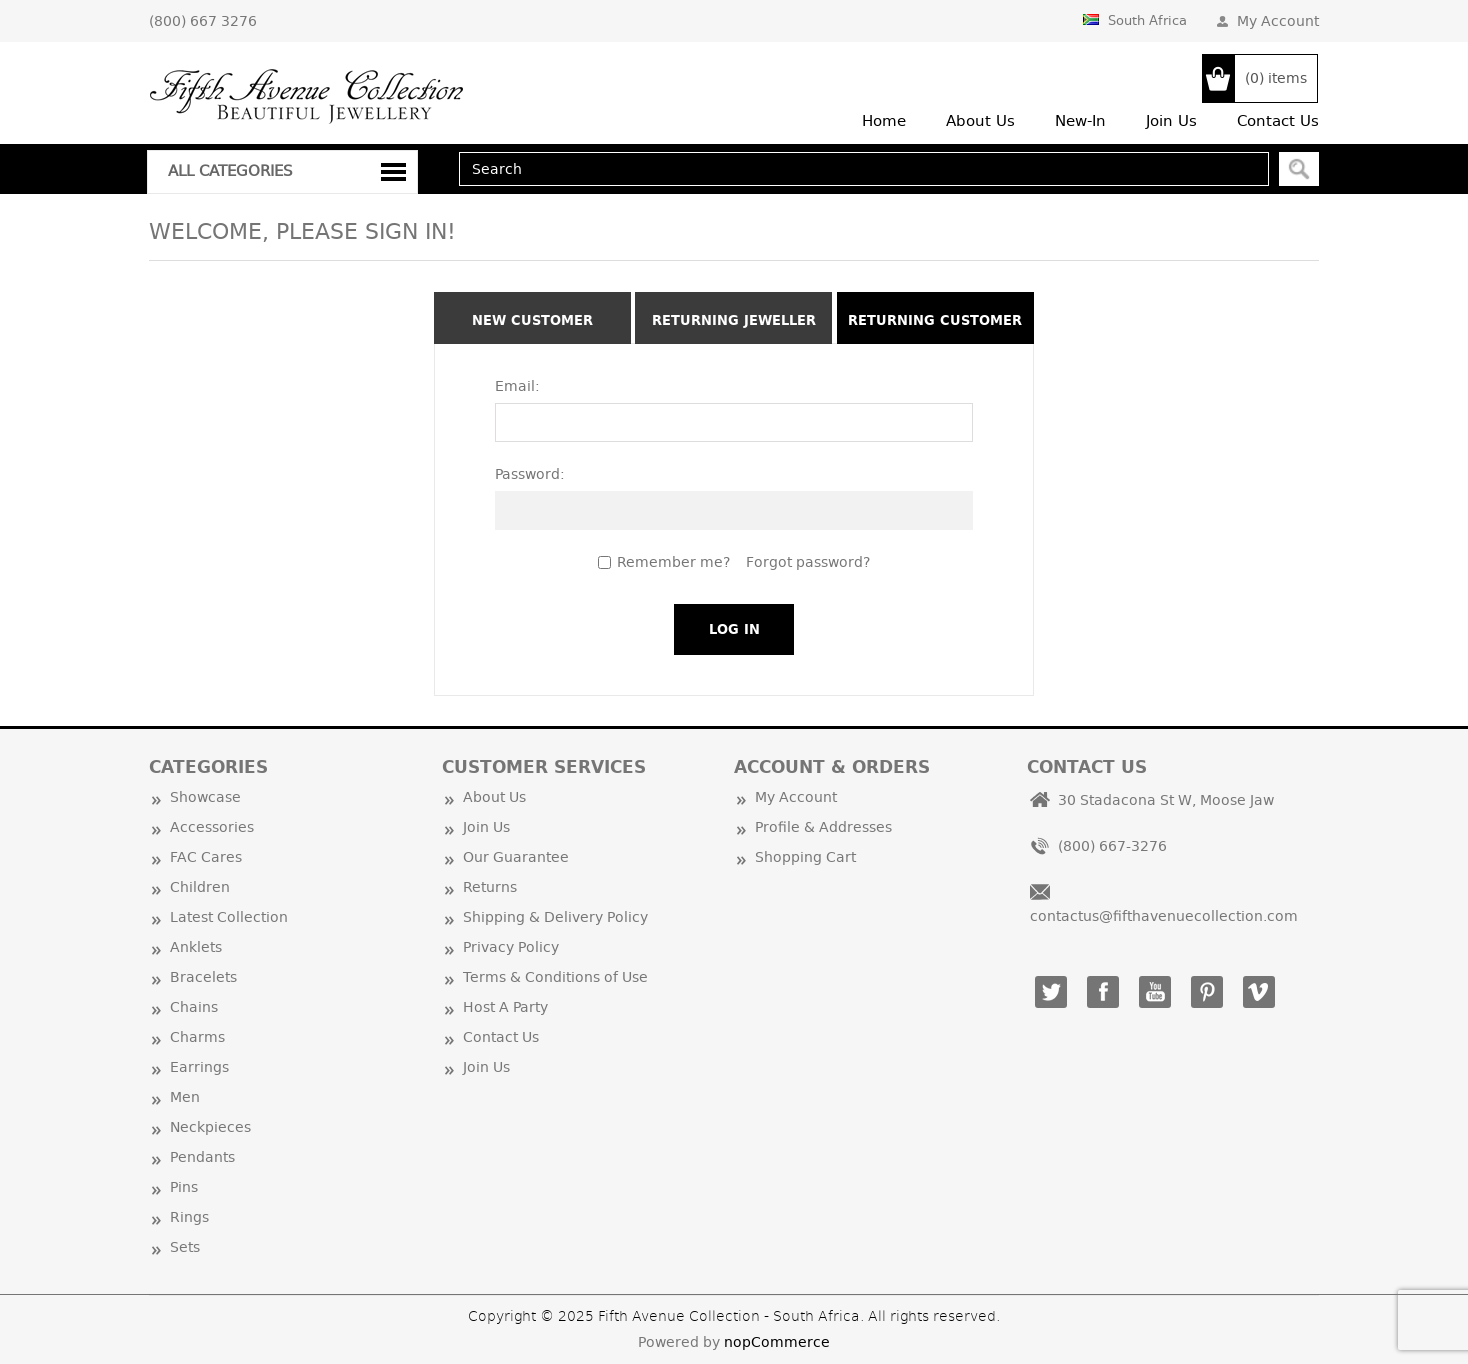 The width and height of the screenshot is (1468, 1364). Describe the element at coordinates (200, 887) in the screenshot. I see `Children` at that location.